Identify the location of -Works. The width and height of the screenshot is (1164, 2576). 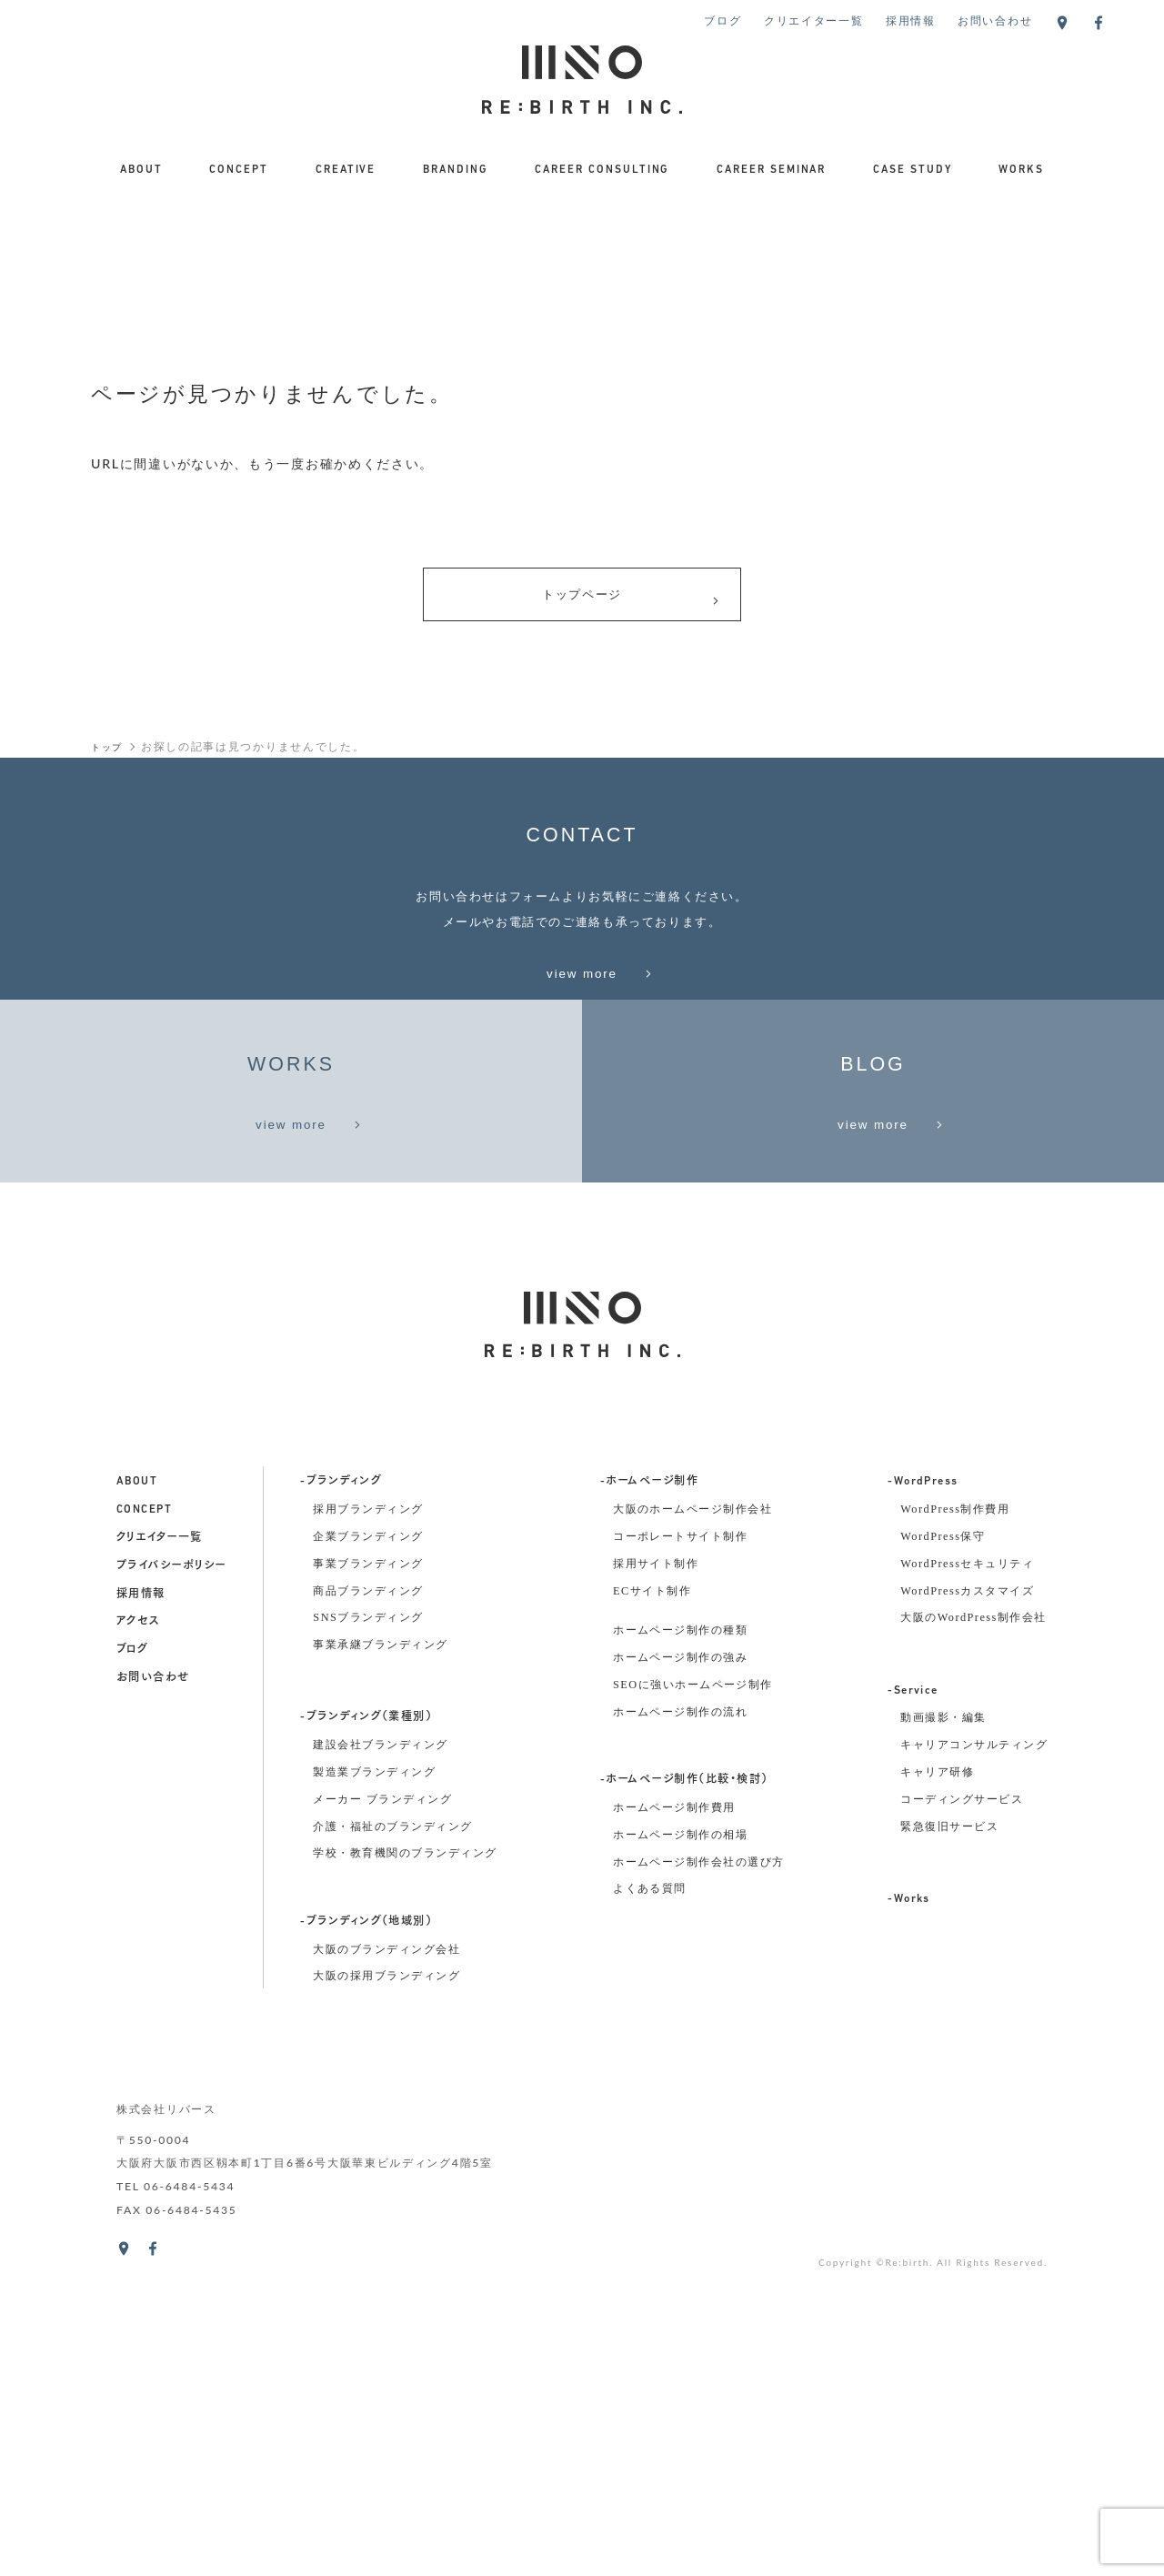
(909, 2217).